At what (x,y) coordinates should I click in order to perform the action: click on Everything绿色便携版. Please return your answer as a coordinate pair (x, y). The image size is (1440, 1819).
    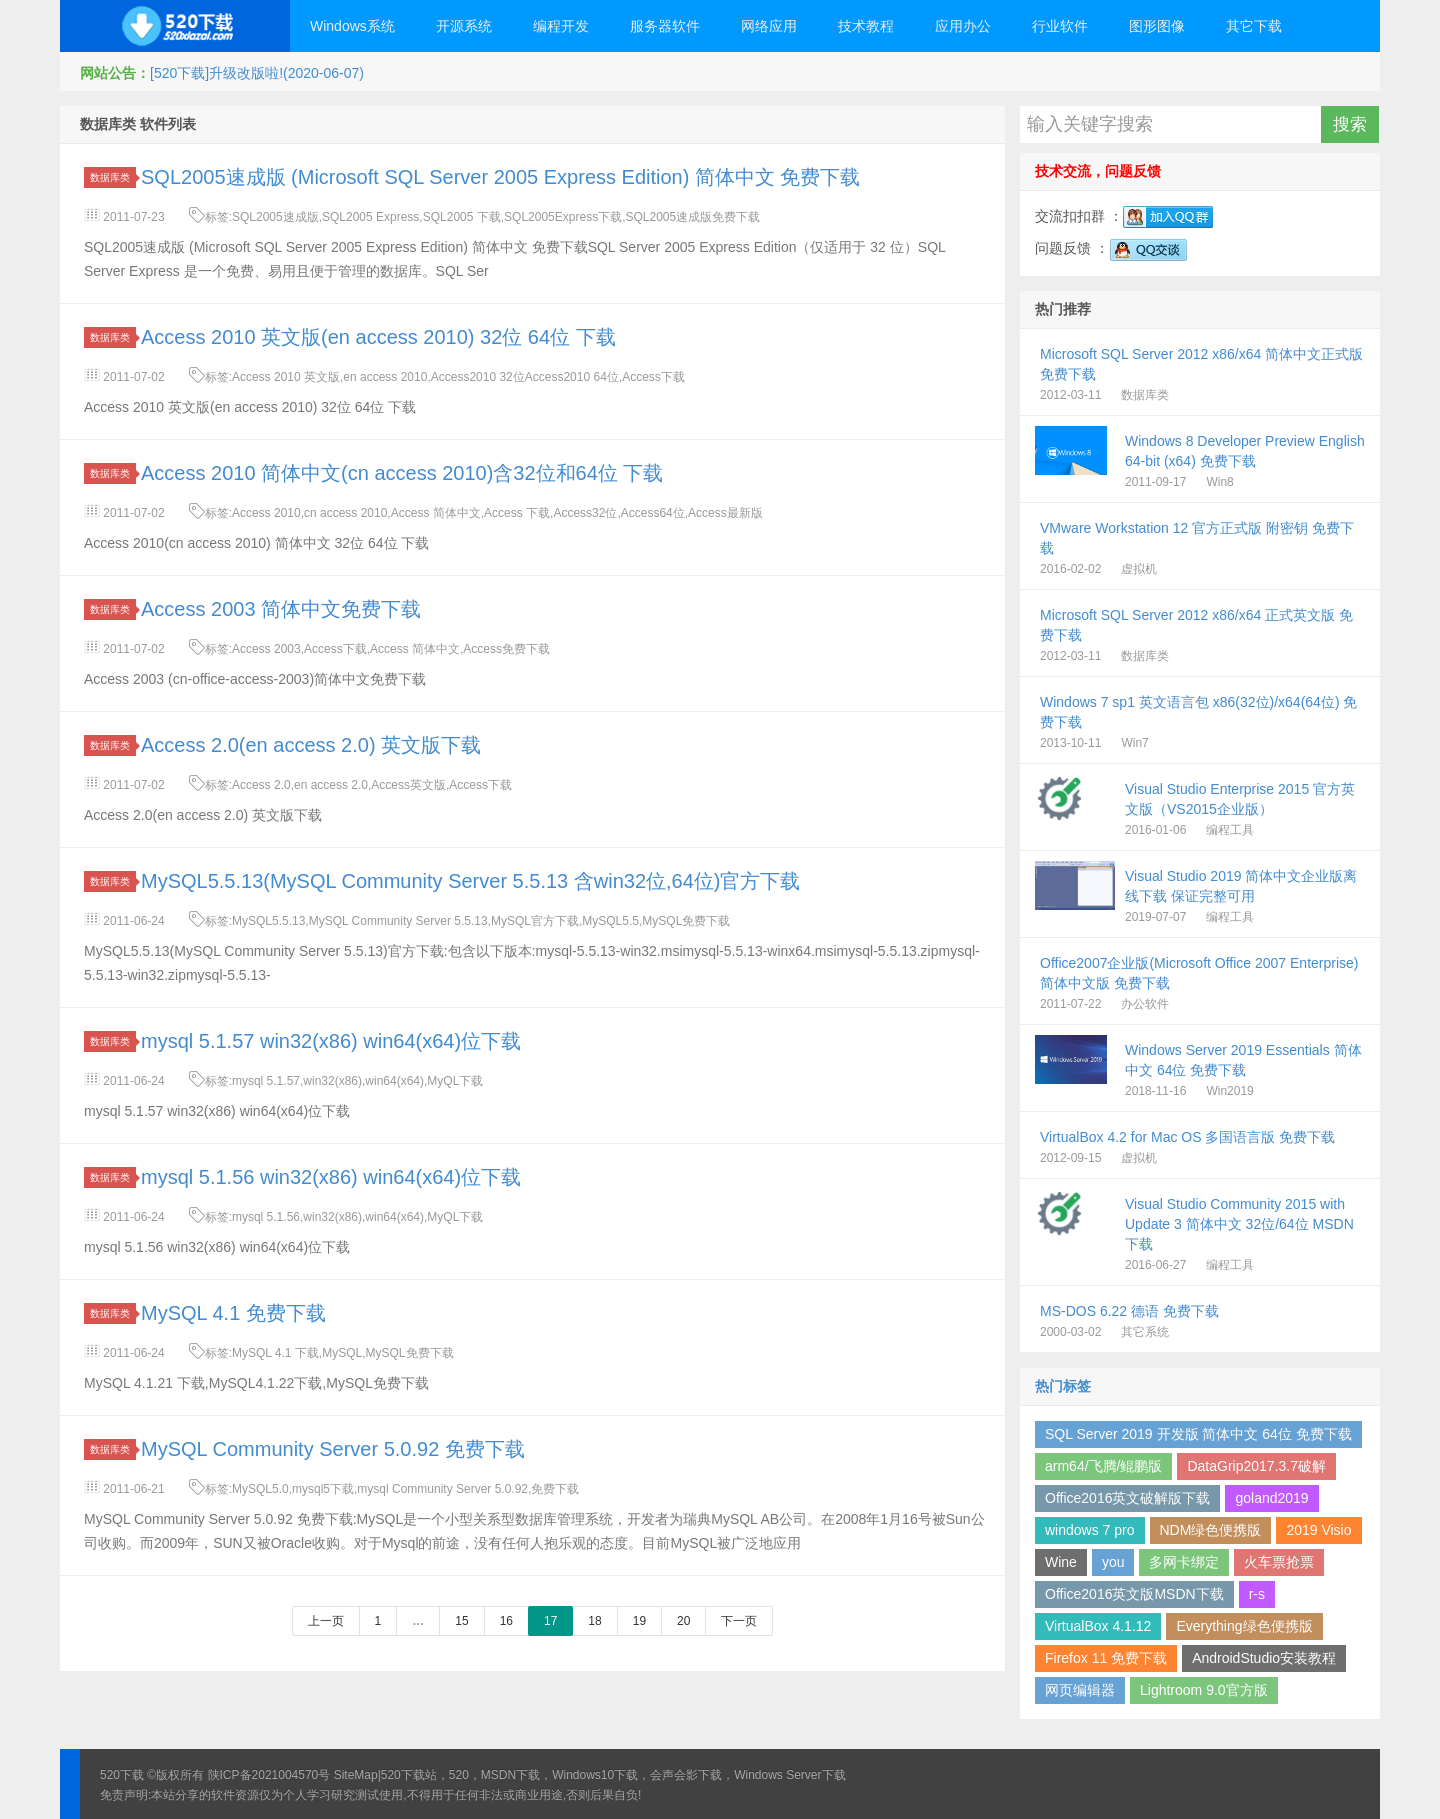
    Looking at the image, I should click on (1244, 1626).